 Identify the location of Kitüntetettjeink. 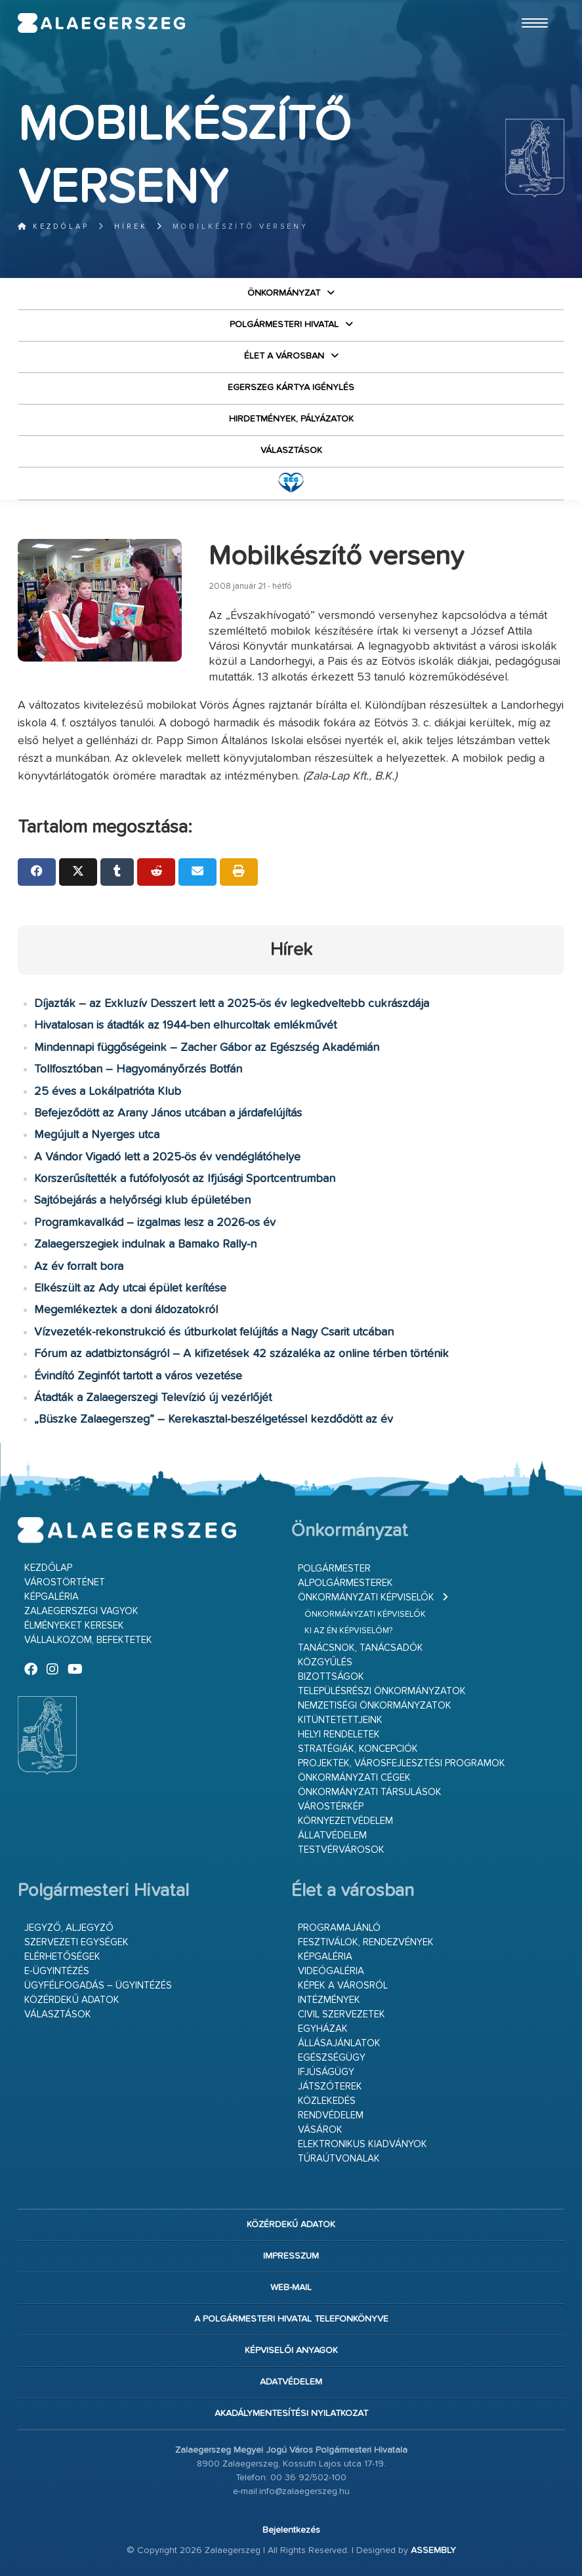
(340, 1720).